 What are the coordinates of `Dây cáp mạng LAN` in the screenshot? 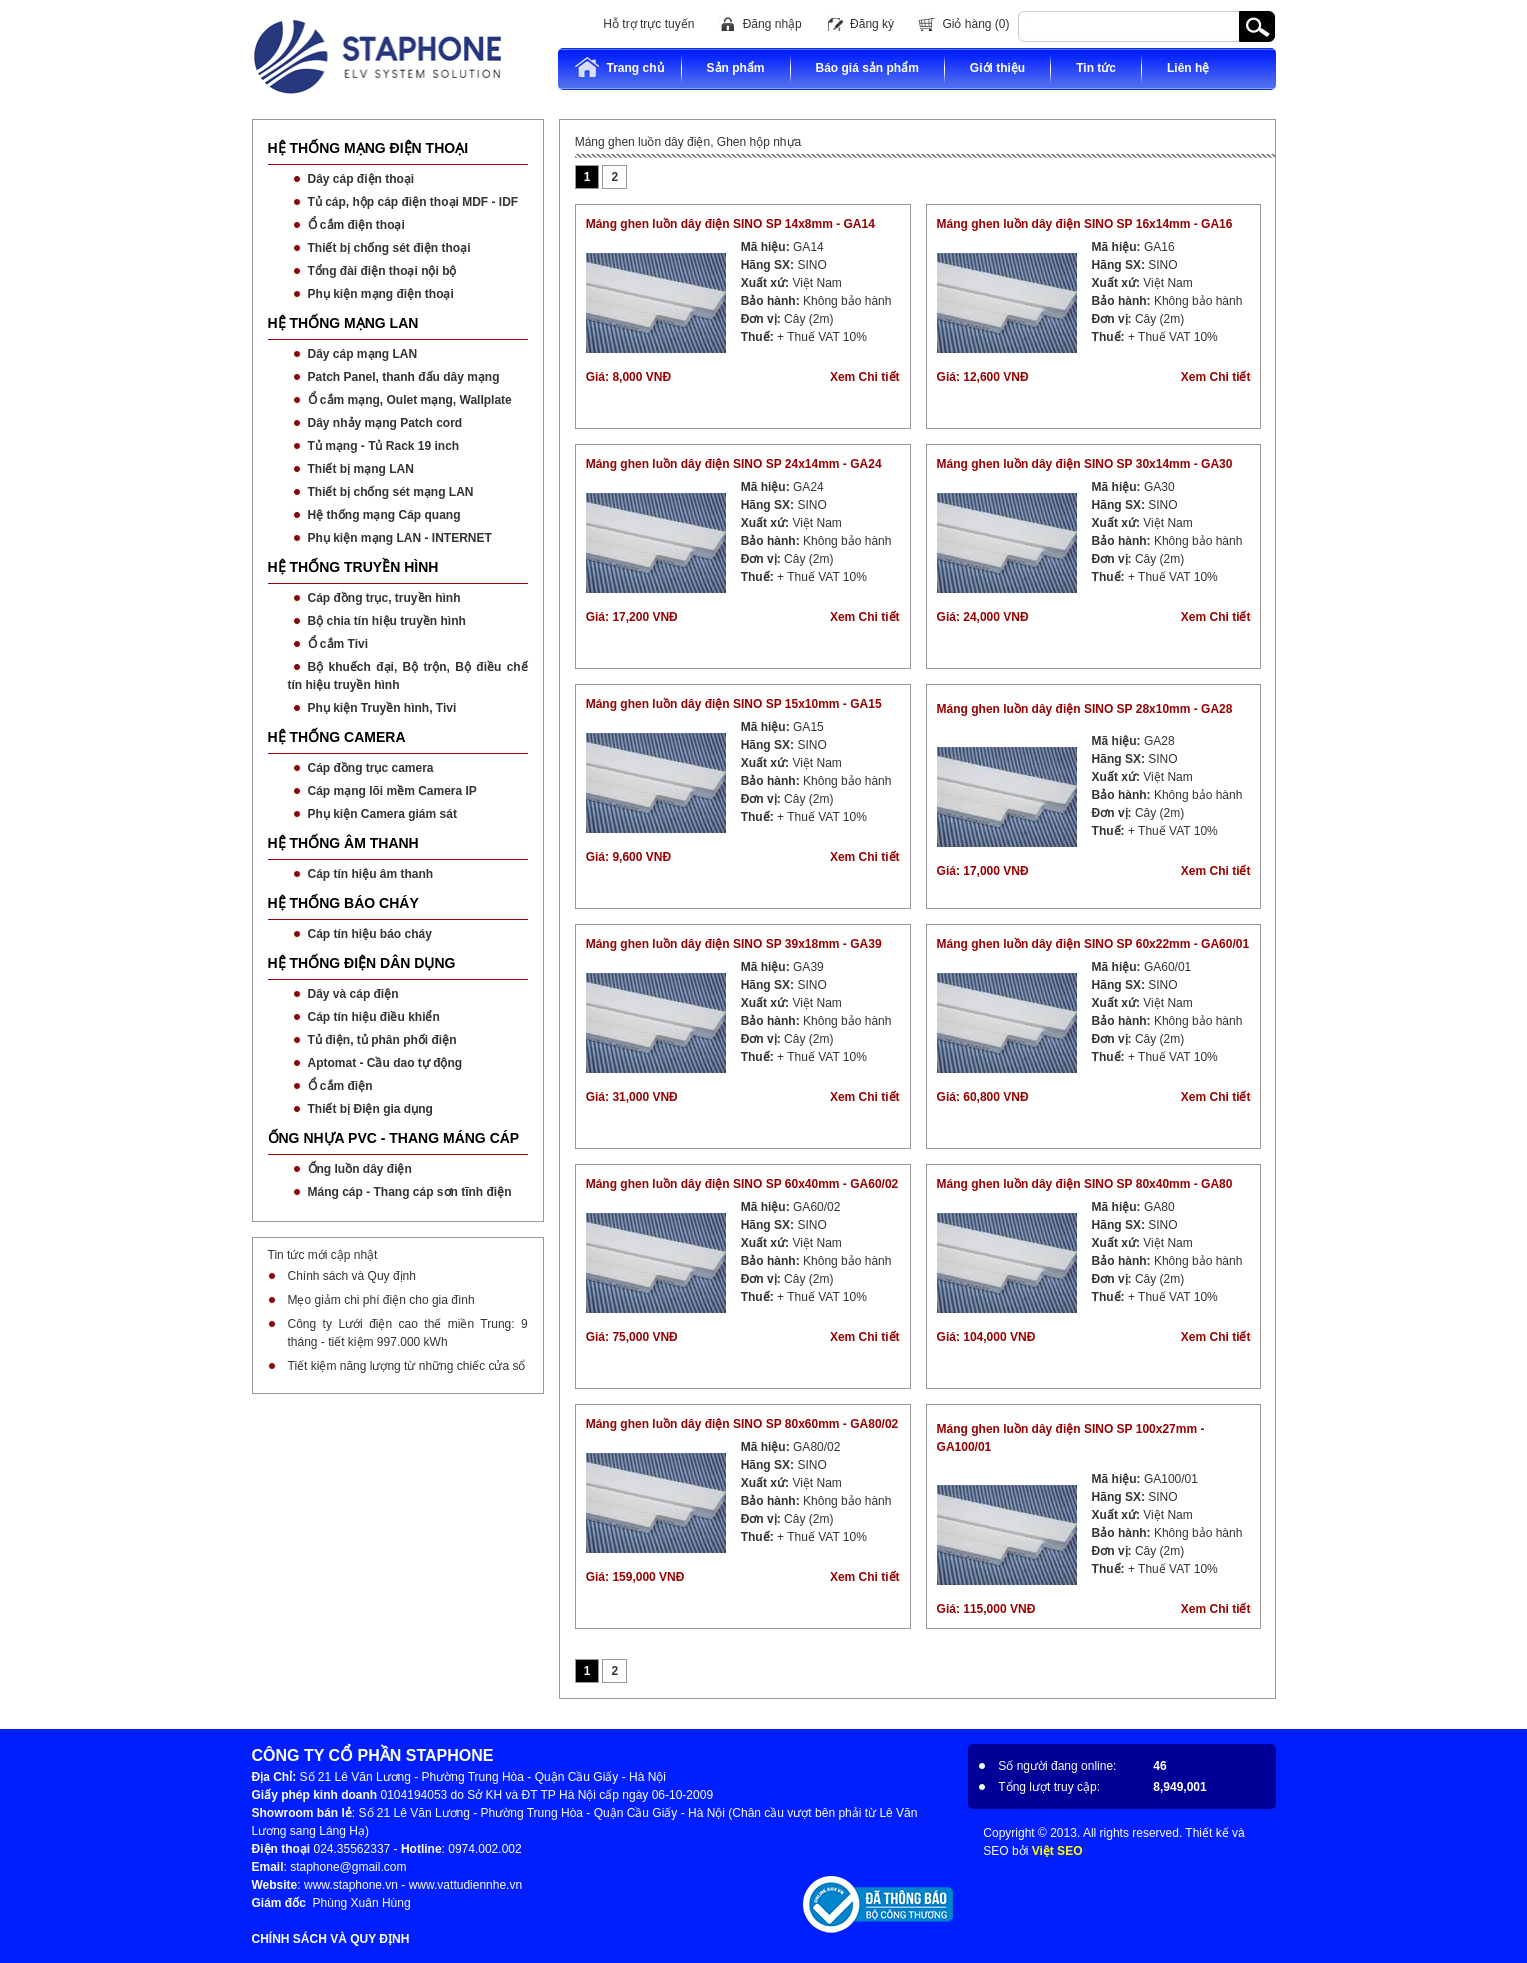 It's located at (363, 354).